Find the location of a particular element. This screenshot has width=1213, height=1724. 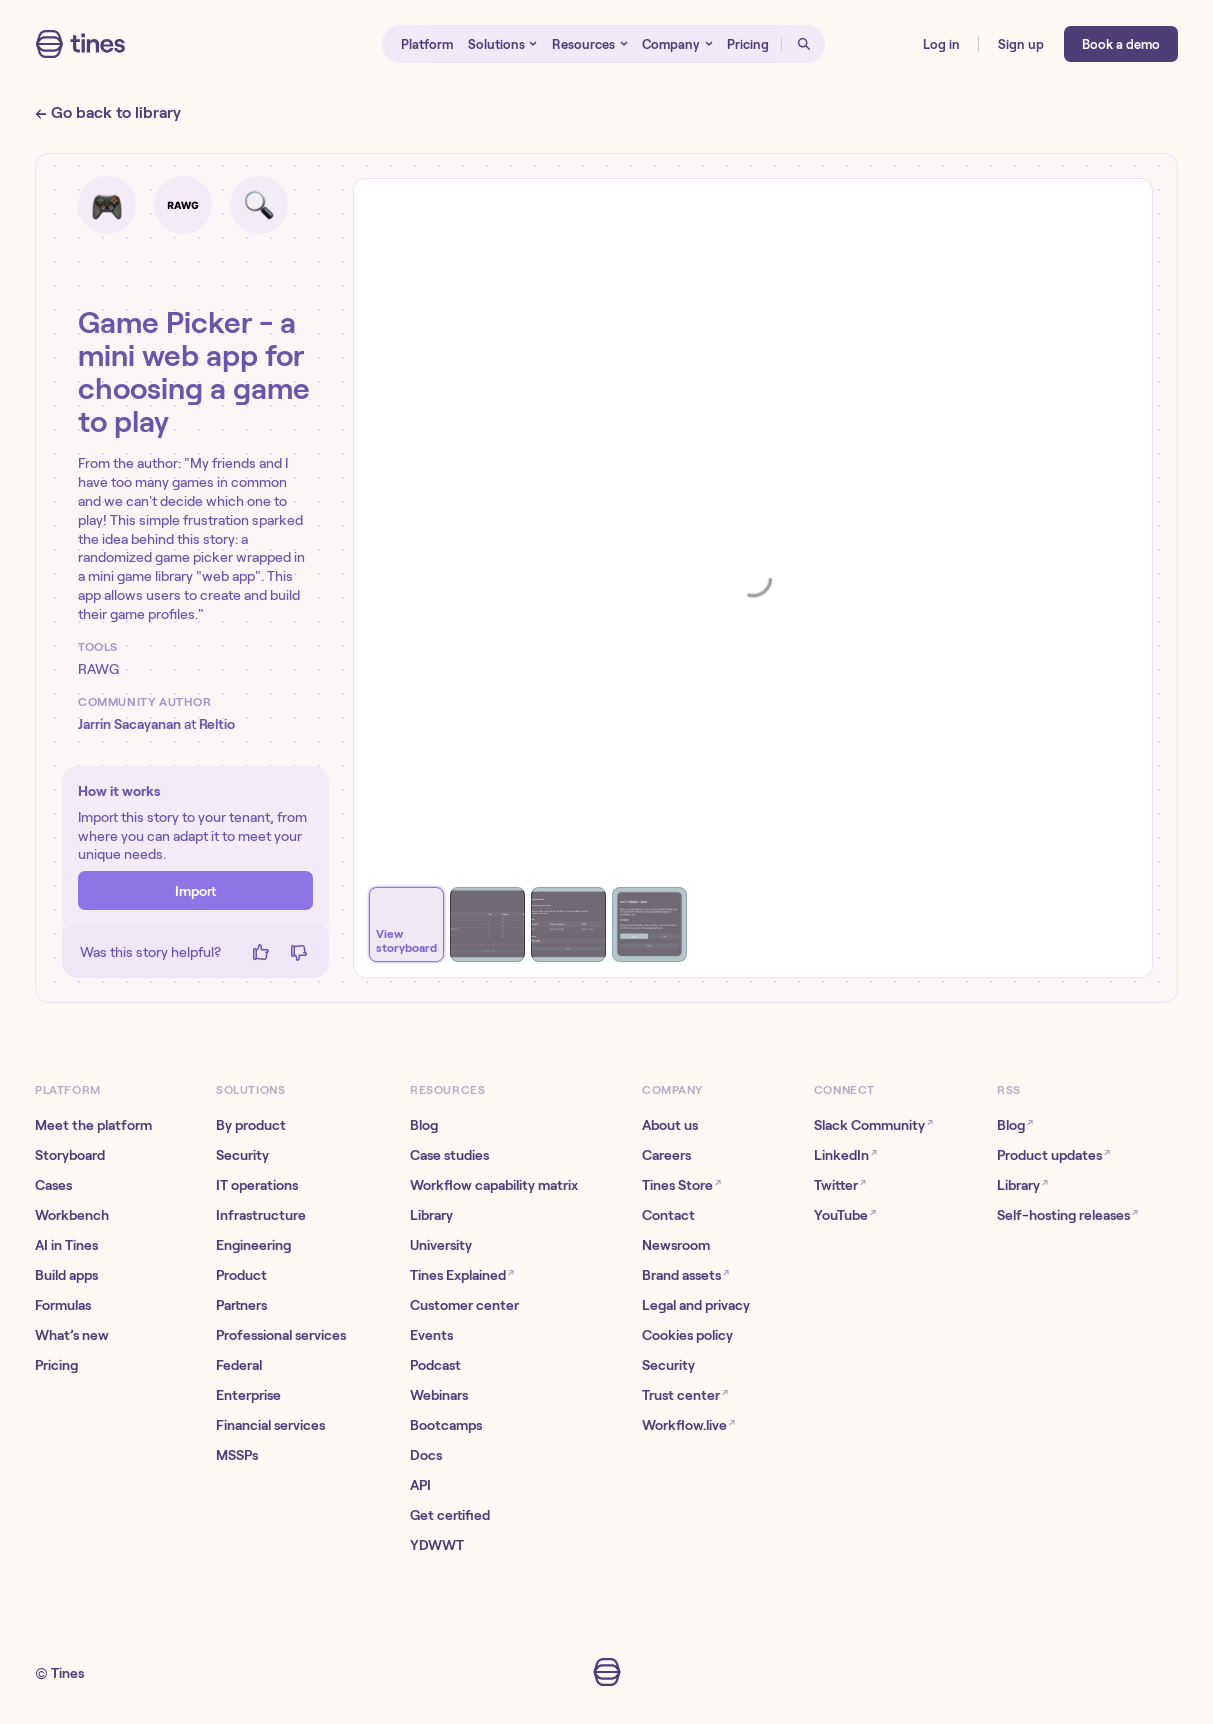

Podcast is located at coordinates (435, 1365).